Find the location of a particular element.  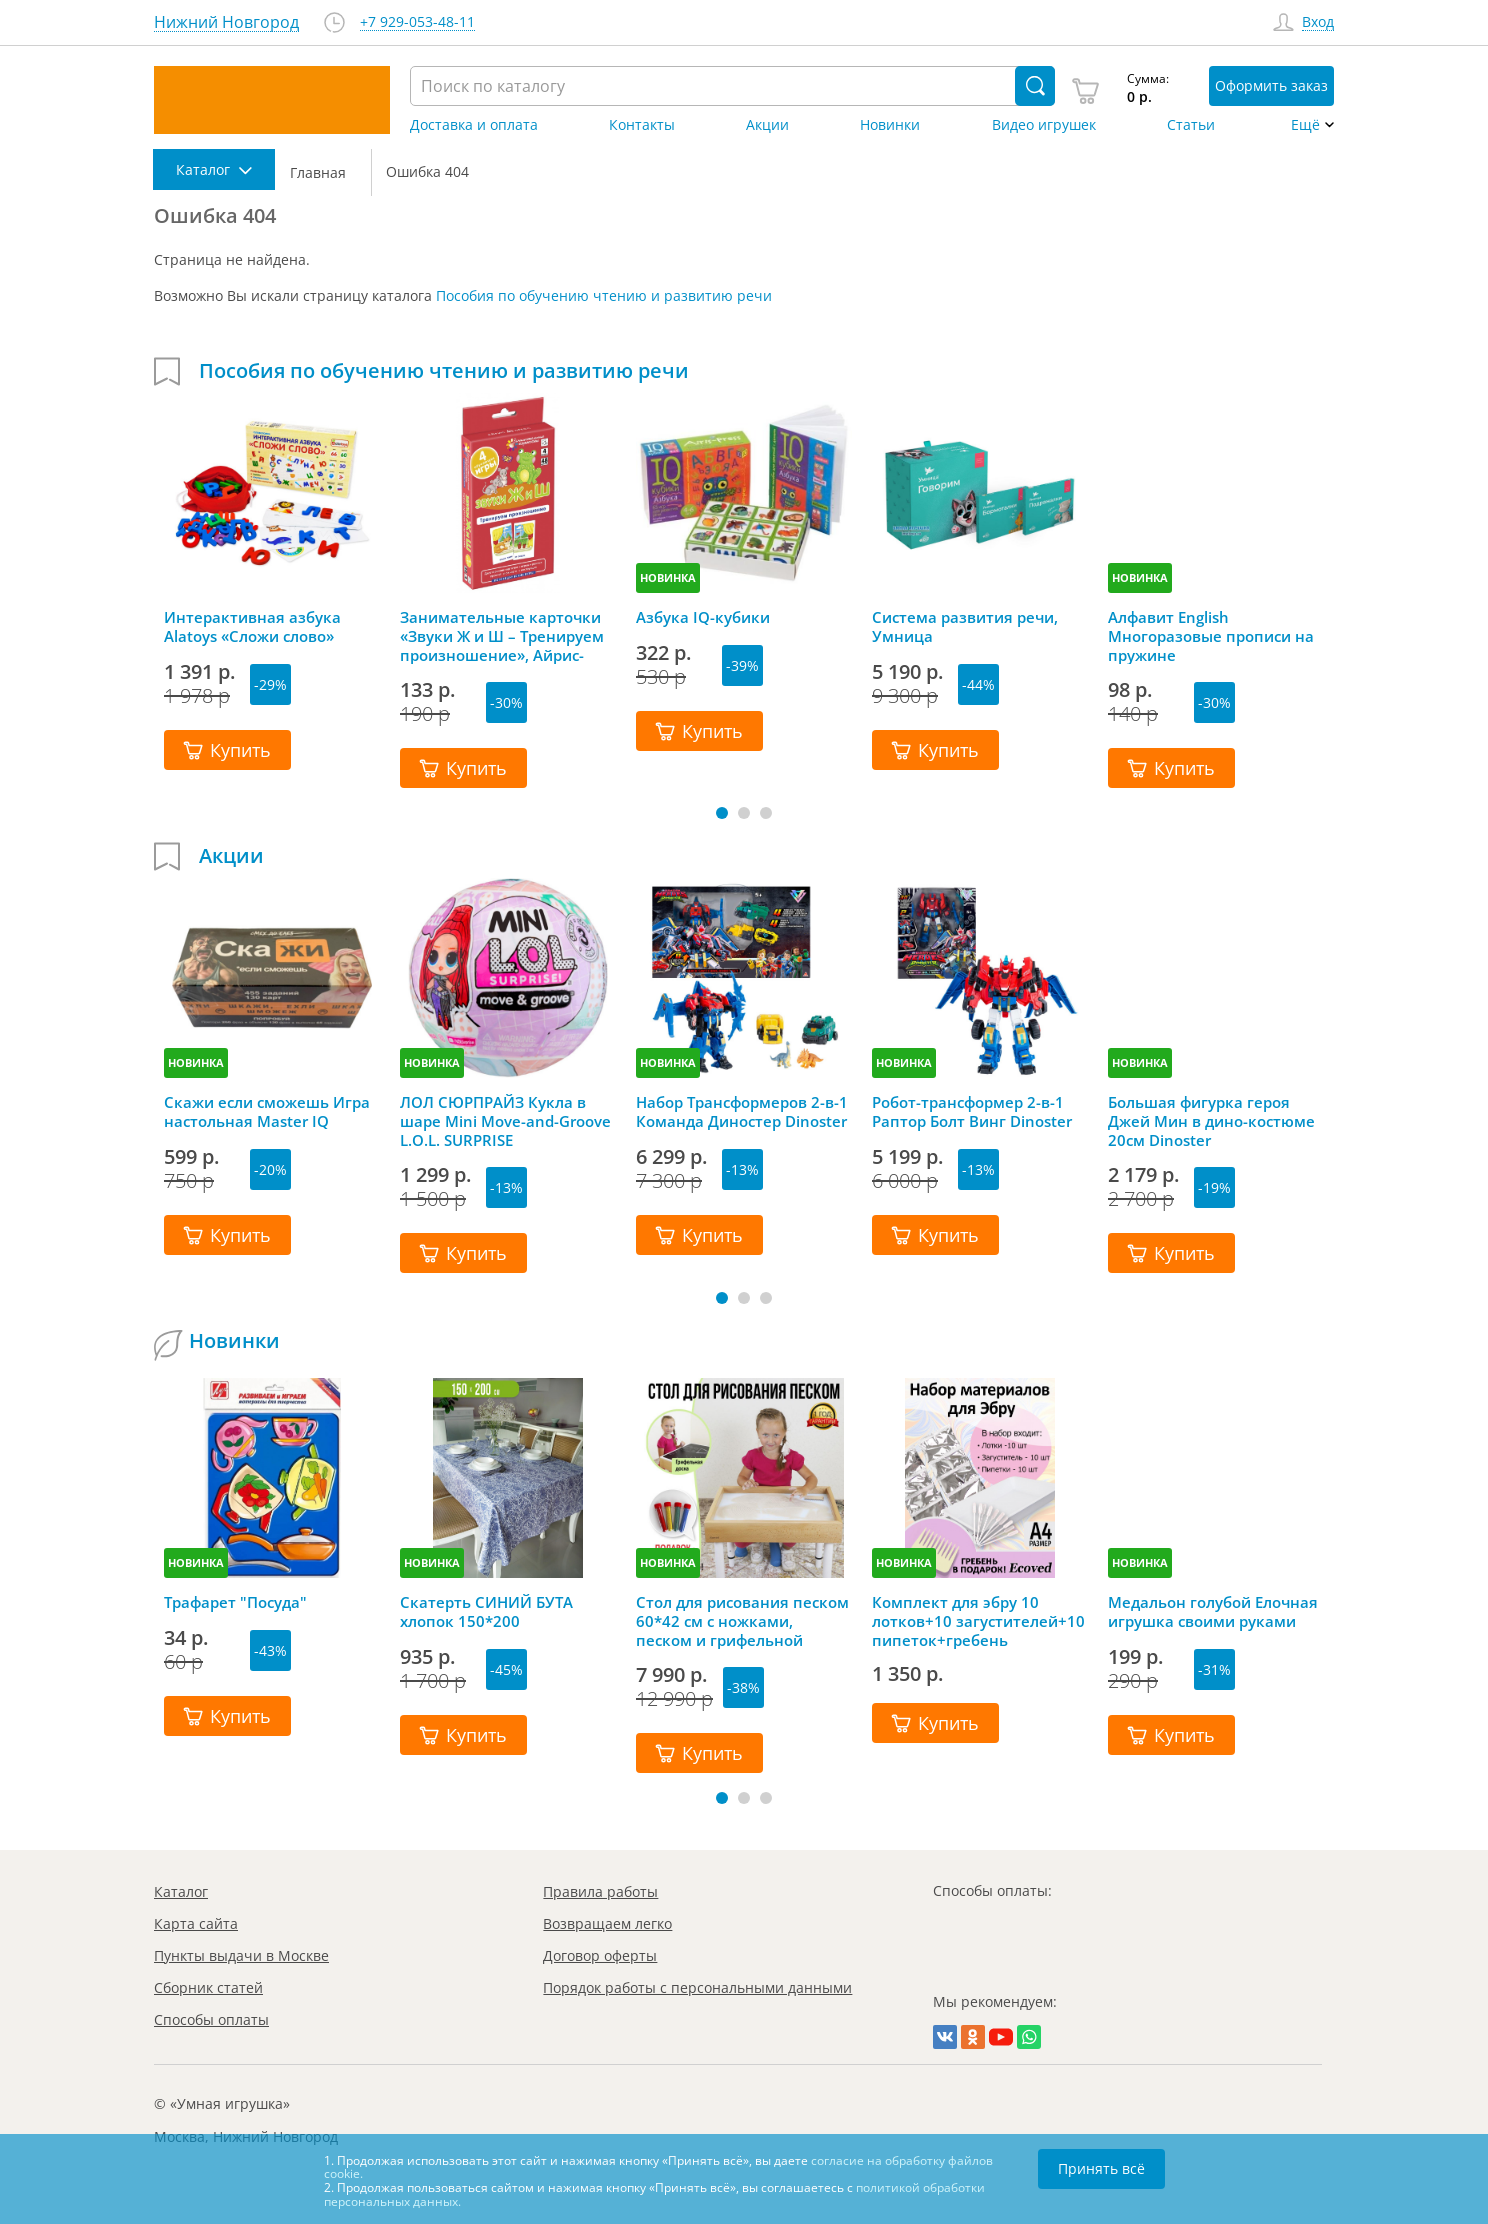

Доставка и оплата is located at coordinates (474, 125).